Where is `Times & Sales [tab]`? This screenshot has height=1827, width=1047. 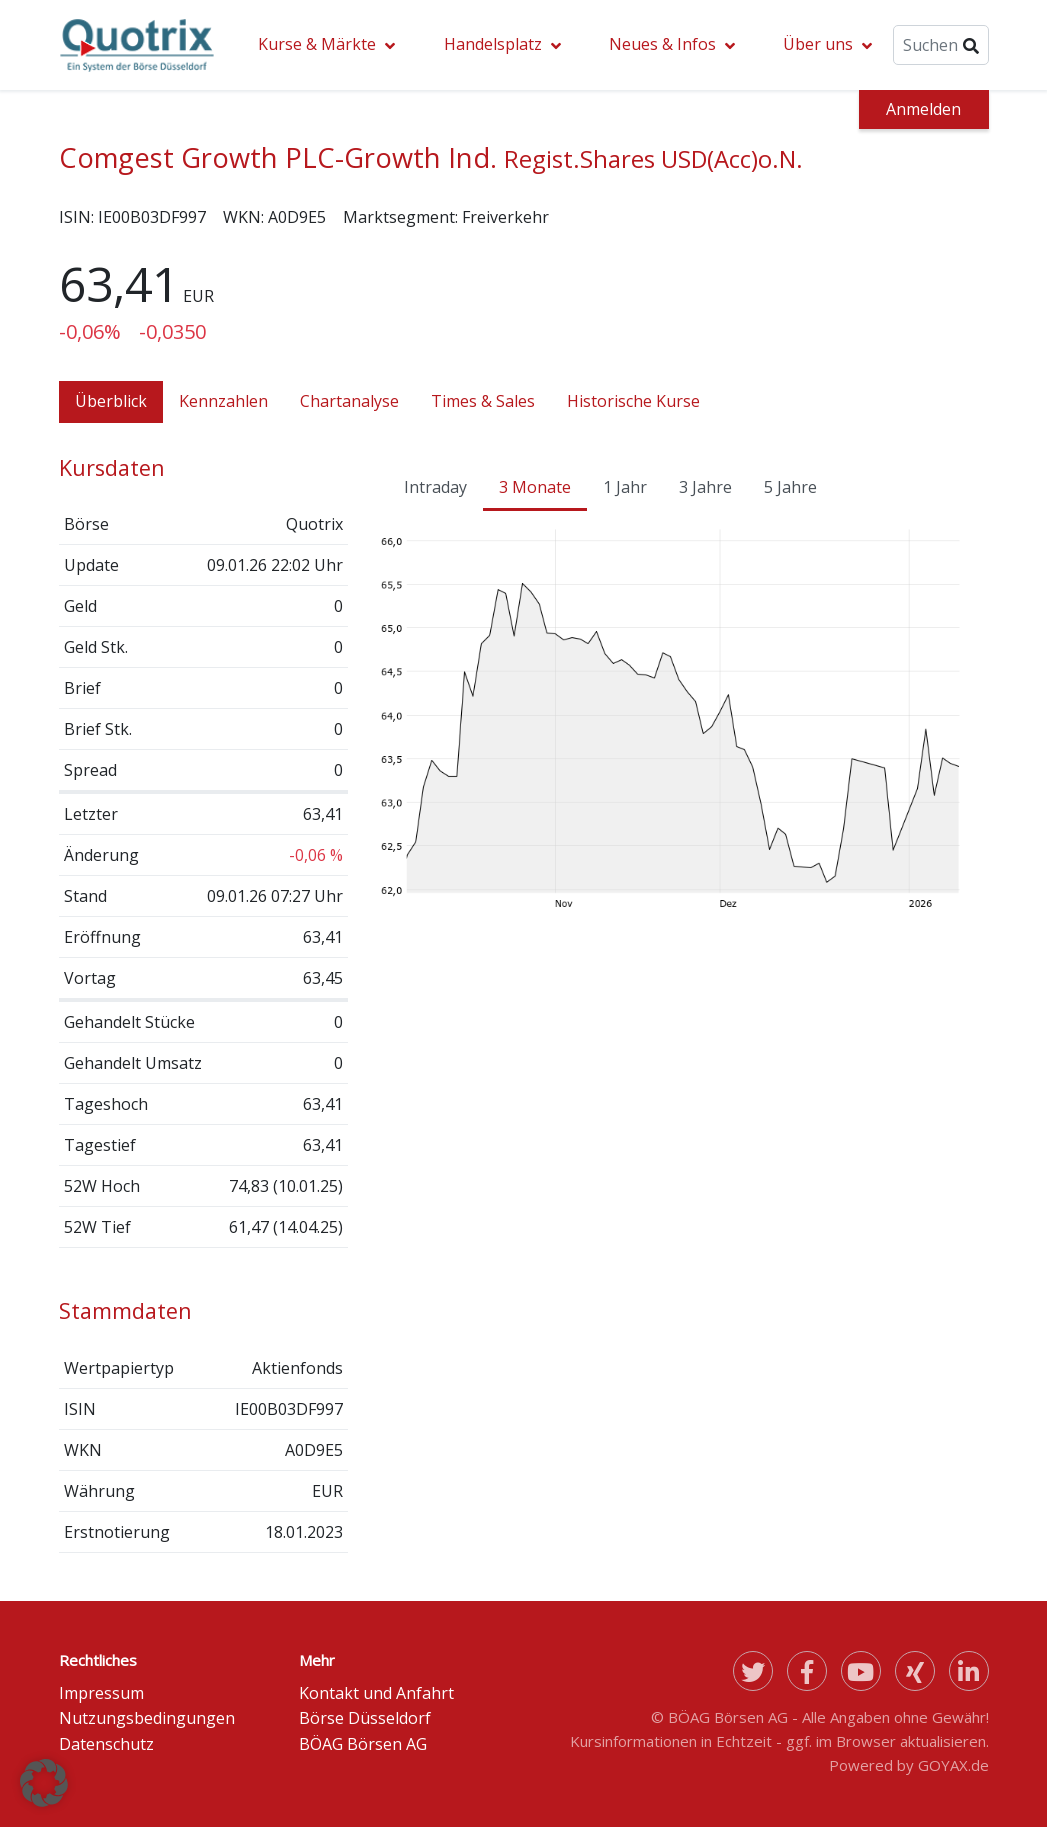 Times & Sales [tab] is located at coordinates (483, 401).